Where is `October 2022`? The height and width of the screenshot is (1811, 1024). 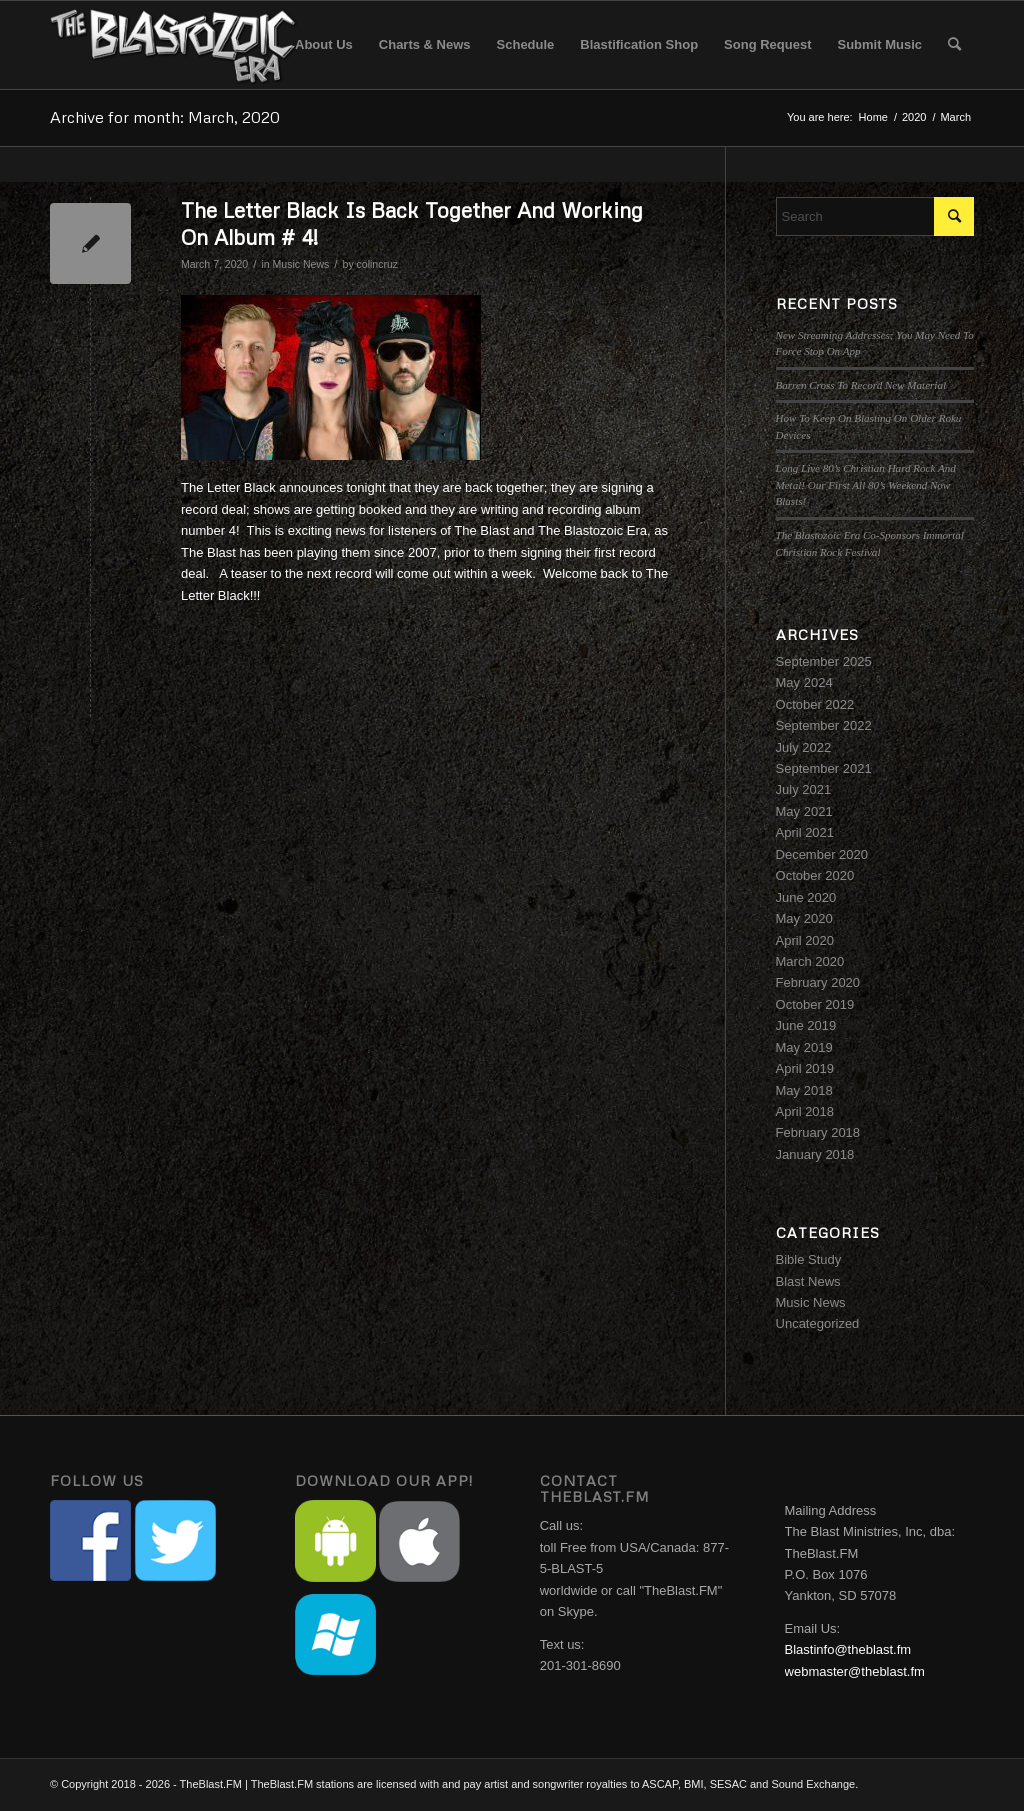 October 2022 is located at coordinates (815, 704).